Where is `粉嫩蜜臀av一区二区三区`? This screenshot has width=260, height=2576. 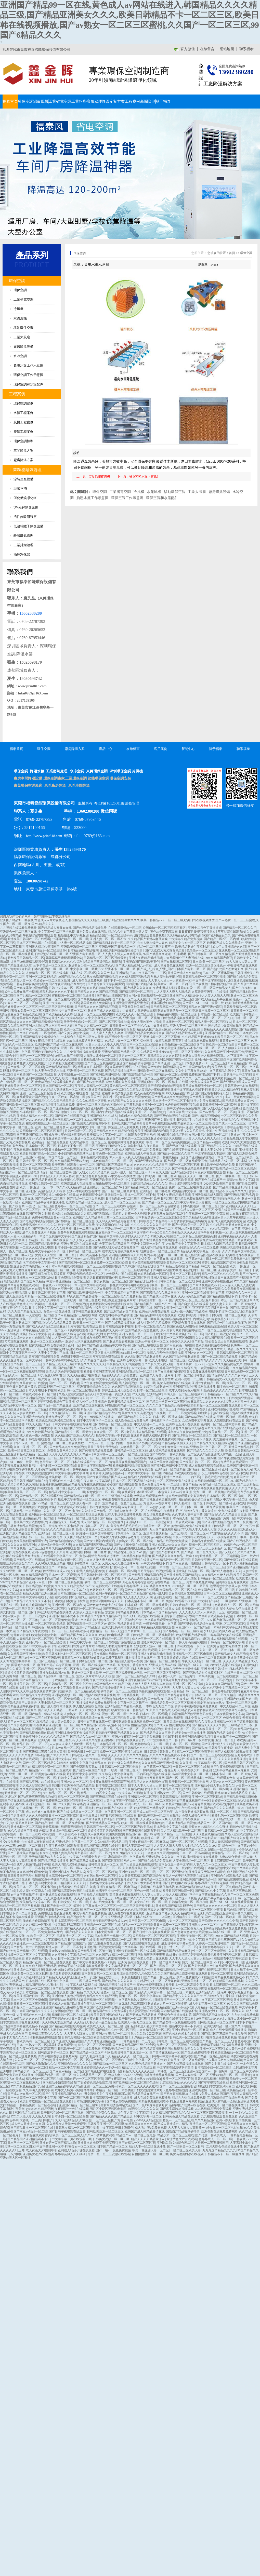
粉嫩蜜臀av一区二区三区 is located at coordinates (21, 1007).